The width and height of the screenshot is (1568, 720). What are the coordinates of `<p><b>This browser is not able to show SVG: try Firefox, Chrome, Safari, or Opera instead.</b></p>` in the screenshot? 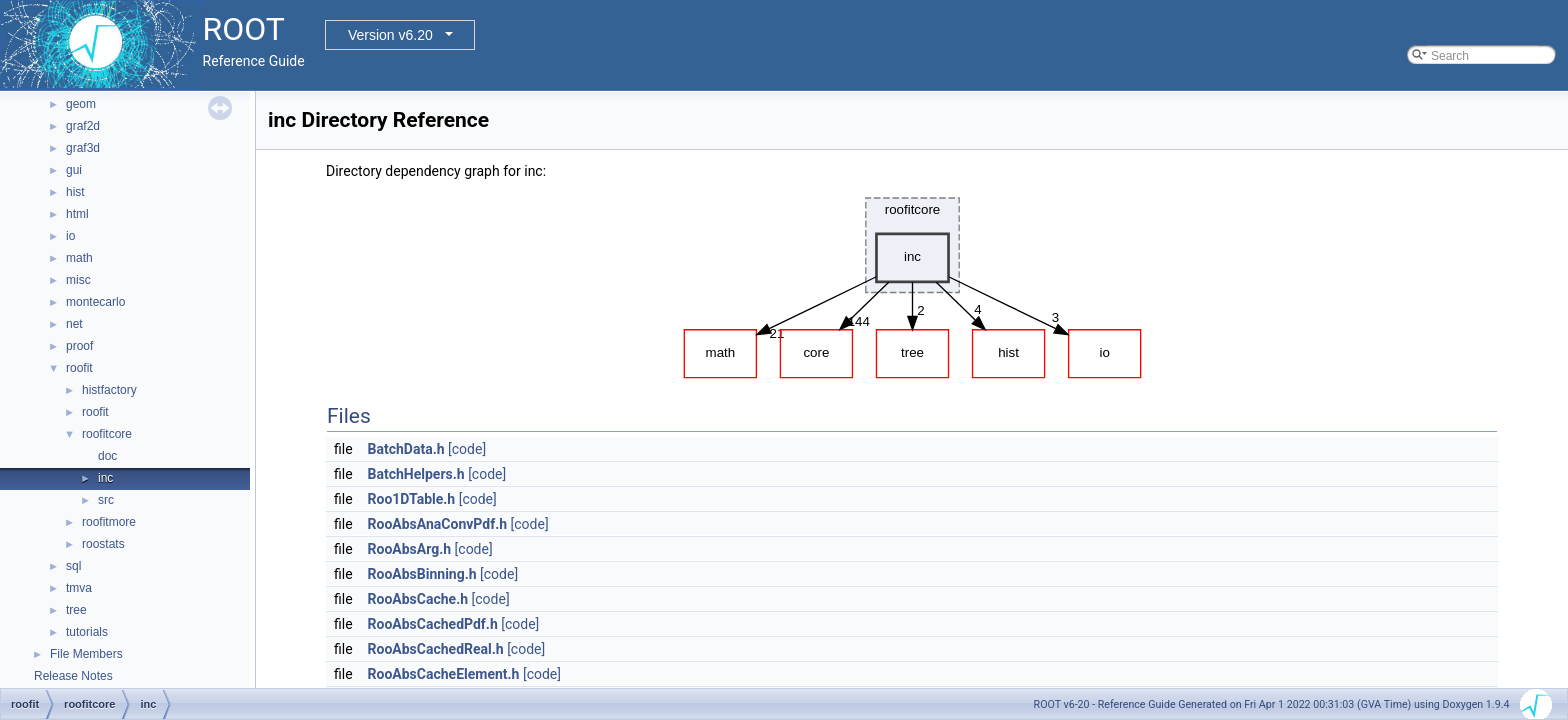 It's located at (912, 283).